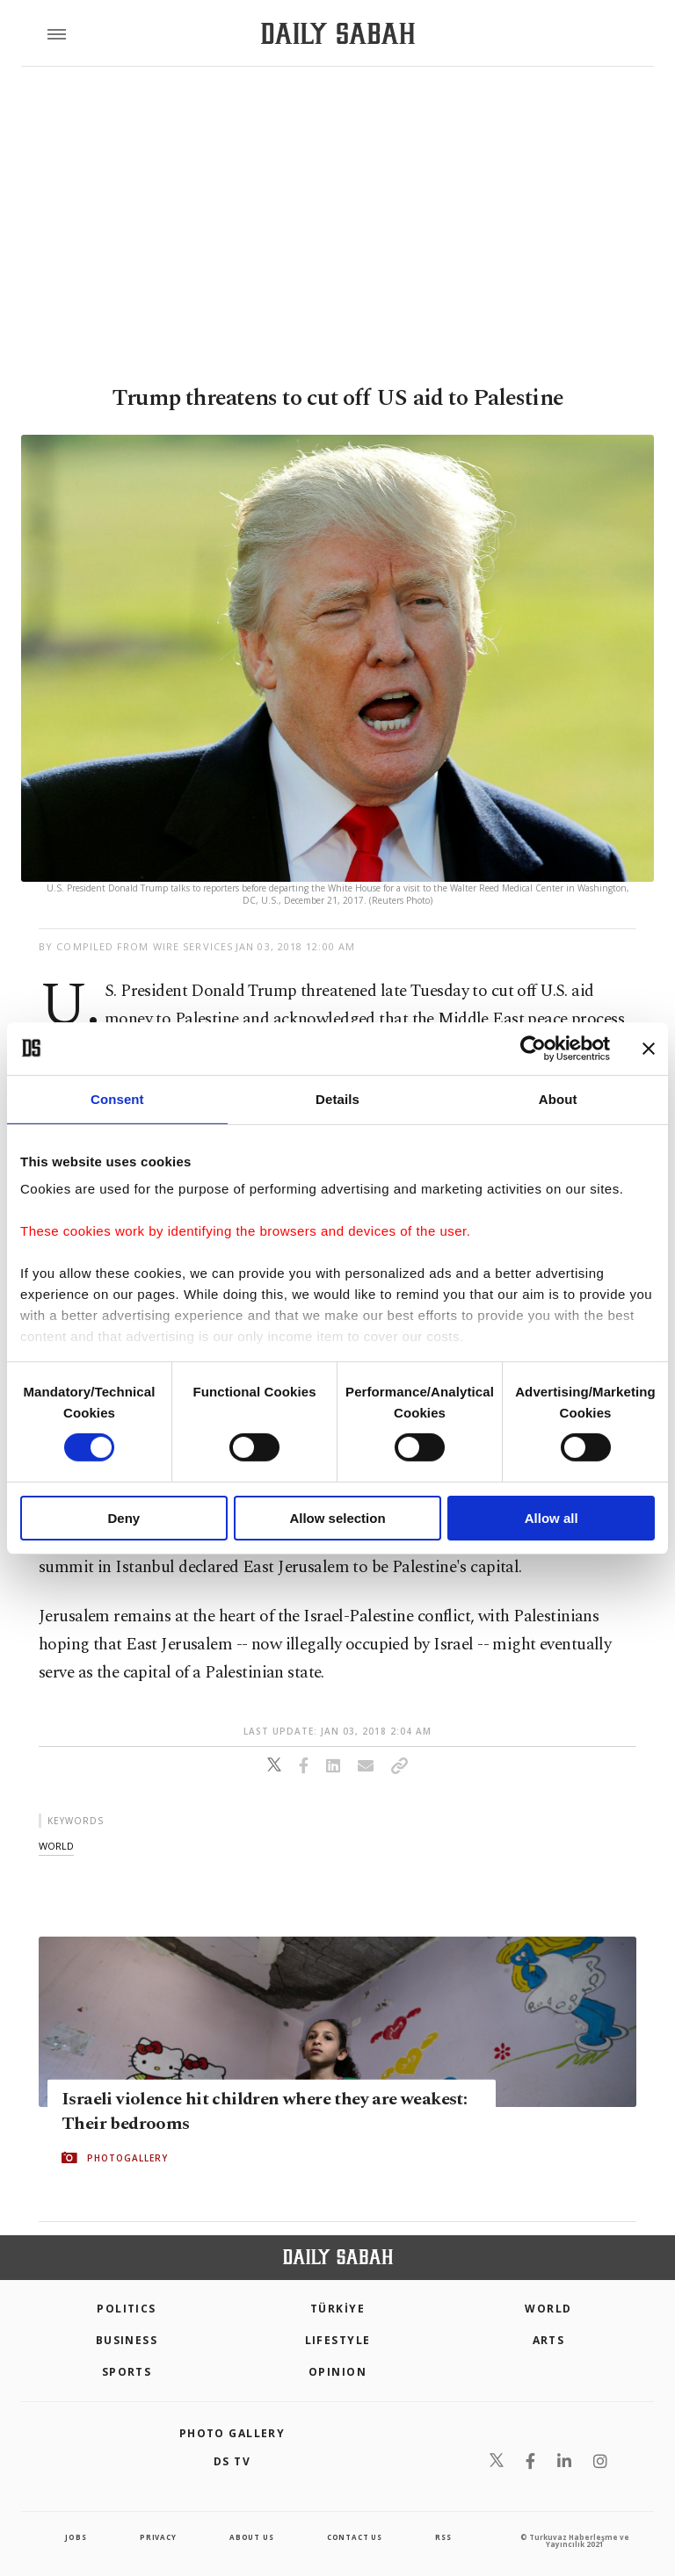 The width and height of the screenshot is (675, 2576). Describe the element at coordinates (338, 2340) in the screenshot. I see `Lifestyle` at that location.